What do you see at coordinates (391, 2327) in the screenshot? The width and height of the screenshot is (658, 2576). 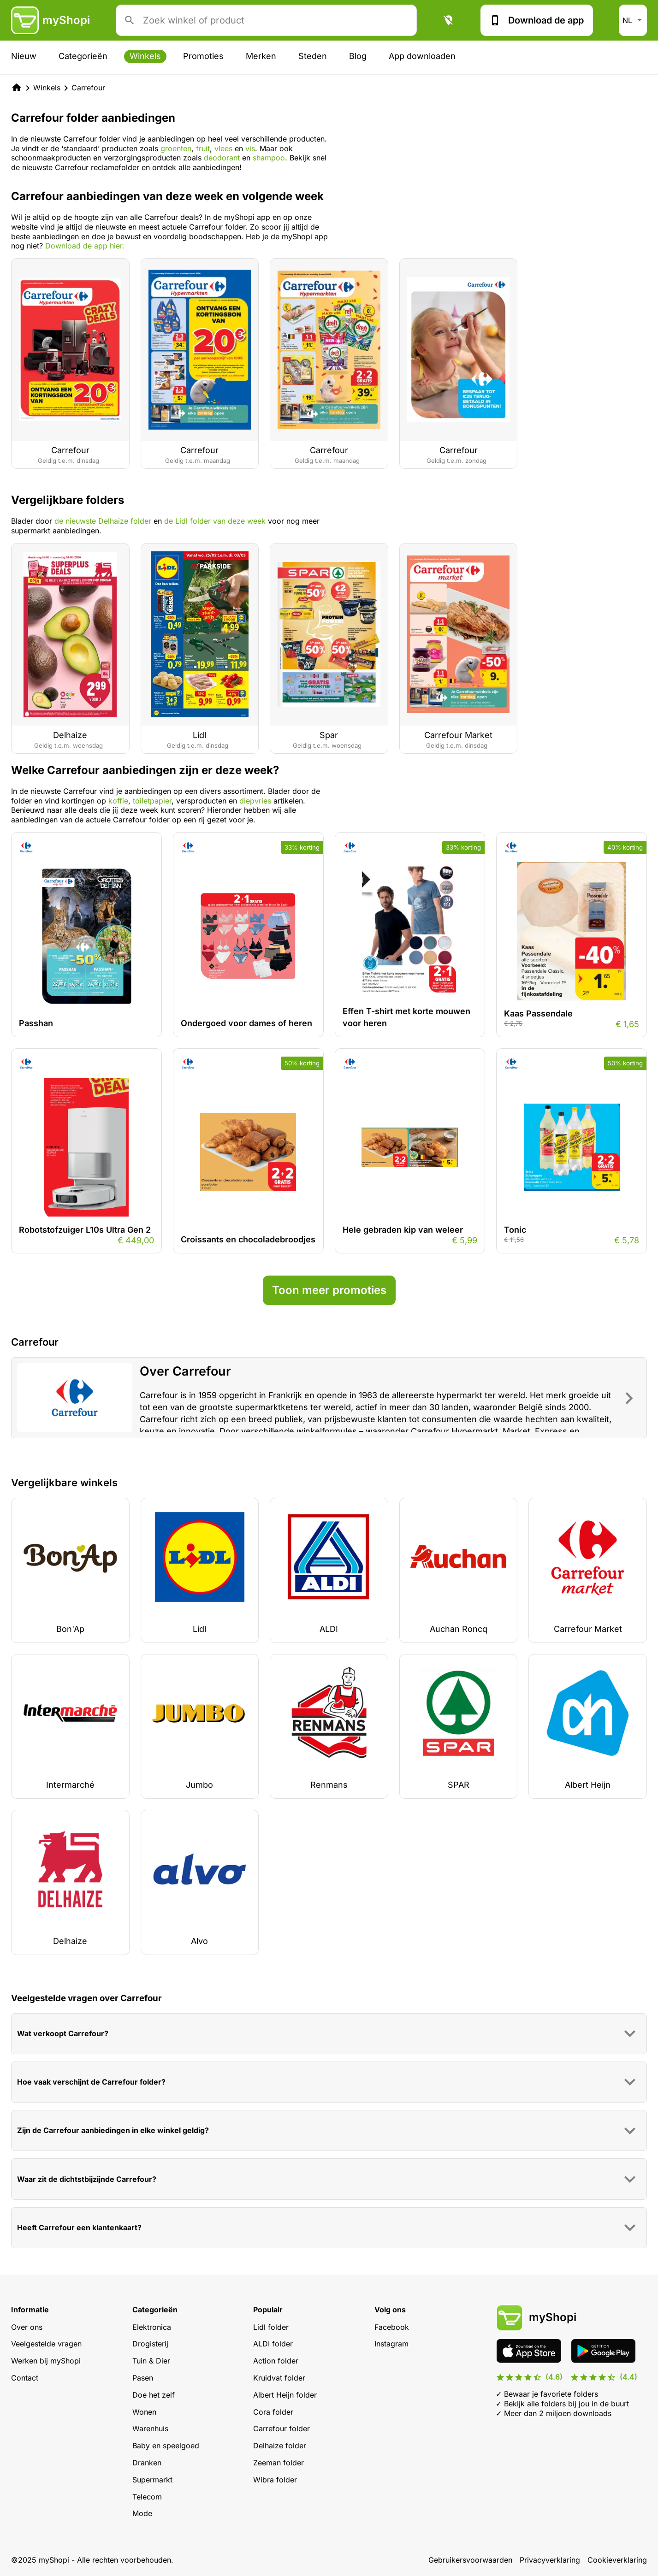 I see `Facebook` at bounding box center [391, 2327].